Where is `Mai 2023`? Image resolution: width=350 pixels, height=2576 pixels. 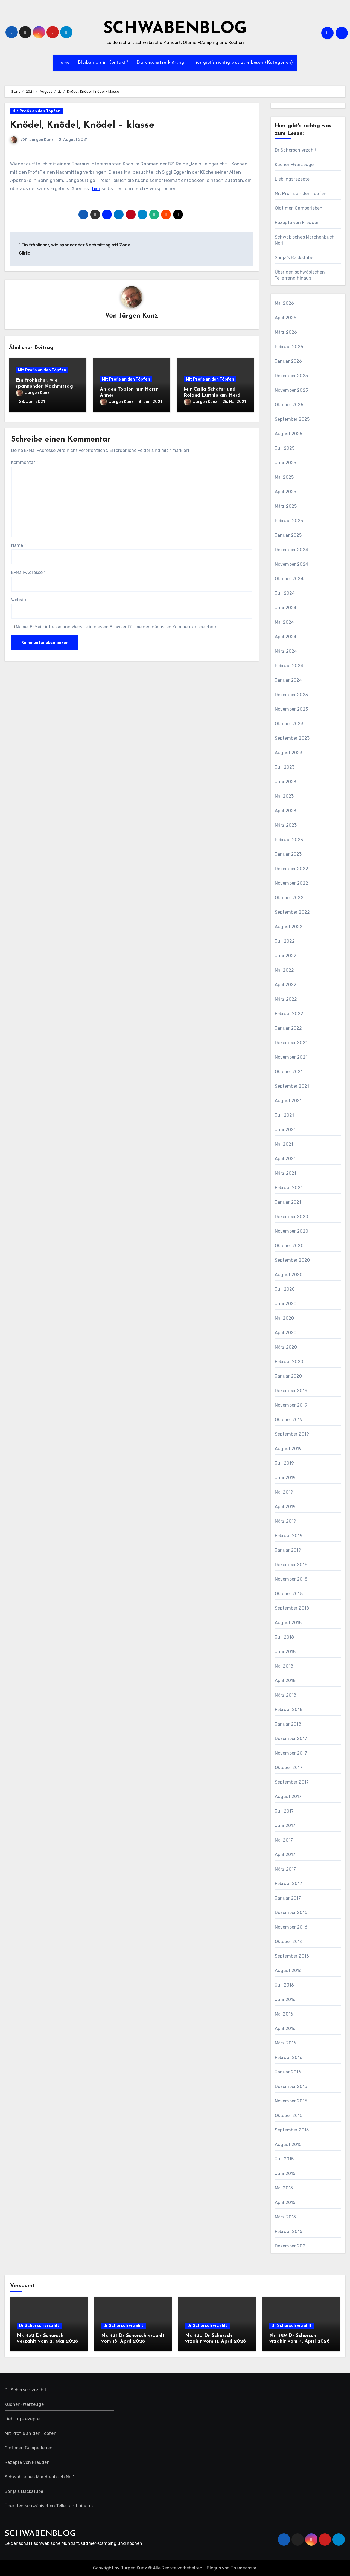 Mai 2023 is located at coordinates (284, 796).